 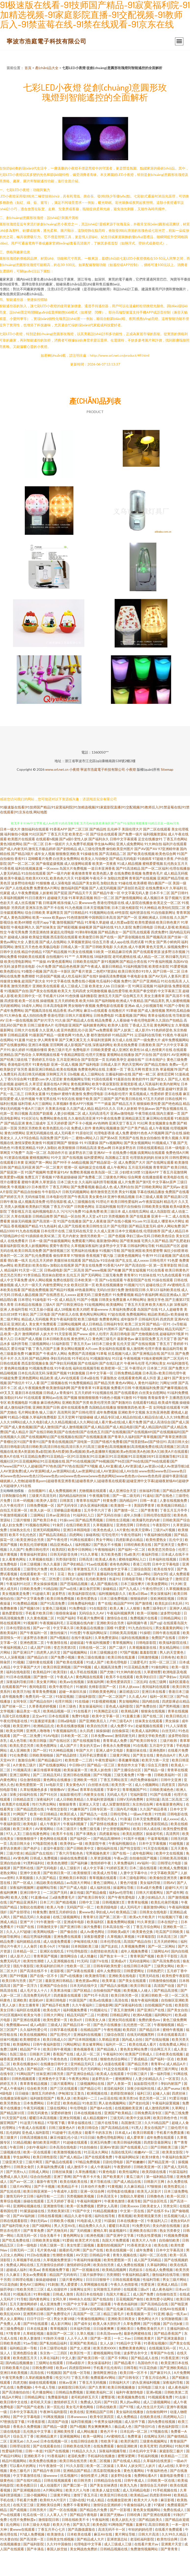 I want to click on 超碰一本操玖玖操, so click(x=73, y=1691).